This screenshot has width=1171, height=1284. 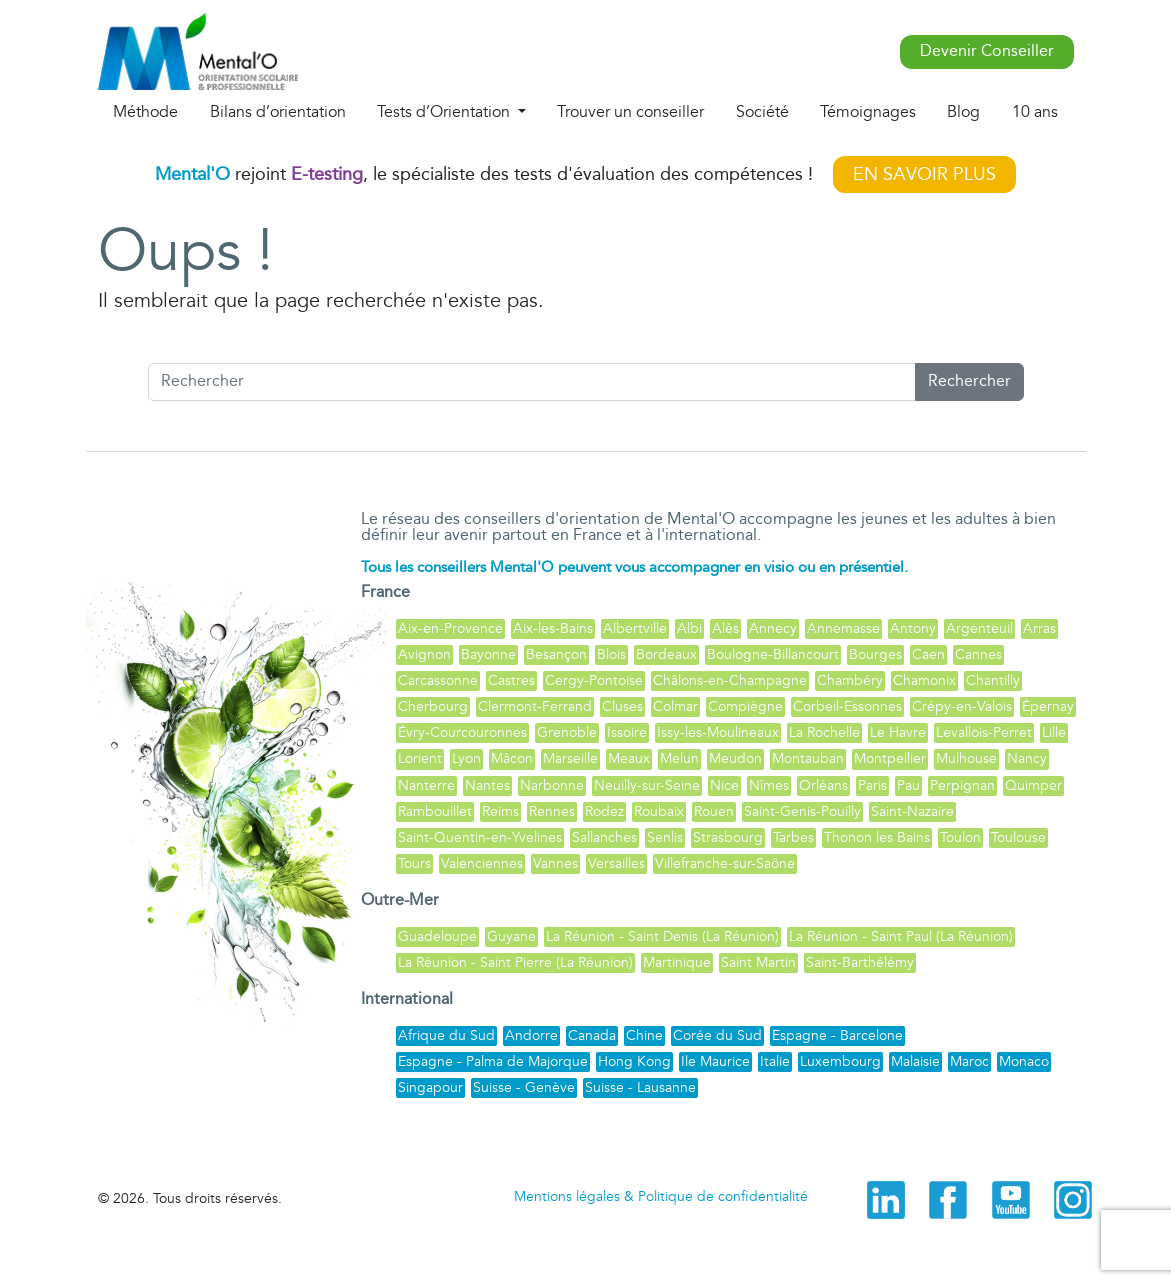 I want to click on Nanterre, so click(x=426, y=785).